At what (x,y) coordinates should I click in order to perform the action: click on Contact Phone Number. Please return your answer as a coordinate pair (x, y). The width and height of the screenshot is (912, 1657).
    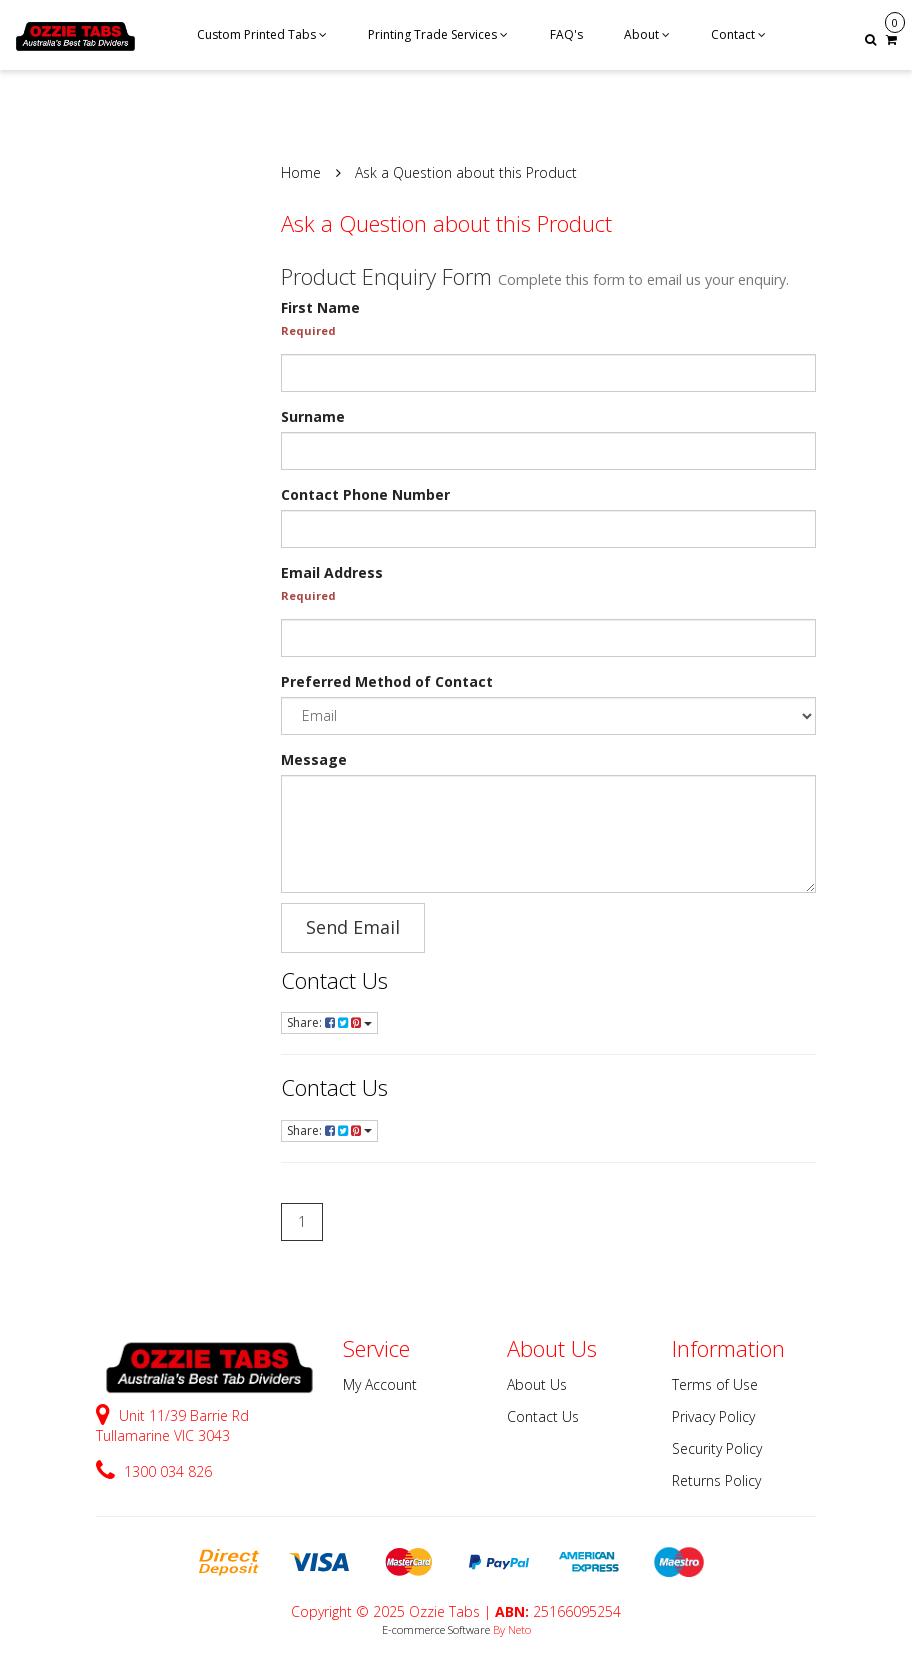
    Looking at the image, I should click on (365, 494).